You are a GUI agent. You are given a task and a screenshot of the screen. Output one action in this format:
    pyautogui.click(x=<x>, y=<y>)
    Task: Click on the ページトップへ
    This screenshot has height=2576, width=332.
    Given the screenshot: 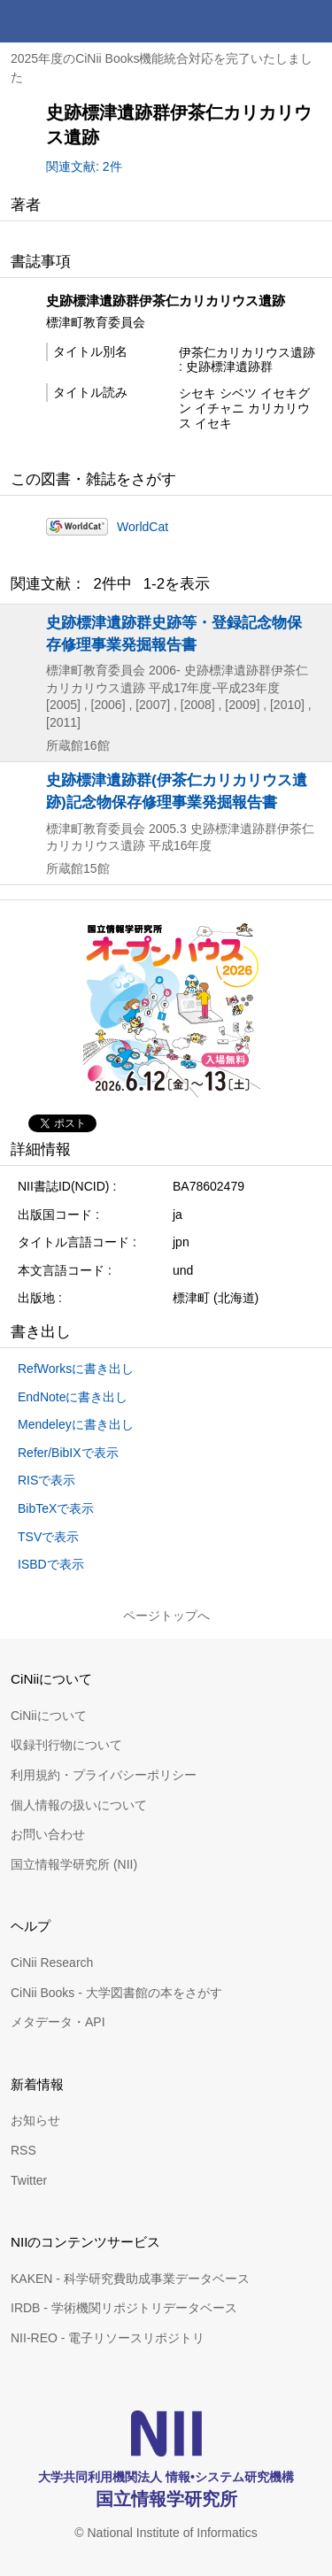 What is the action you would take?
    pyautogui.click(x=166, y=1615)
    